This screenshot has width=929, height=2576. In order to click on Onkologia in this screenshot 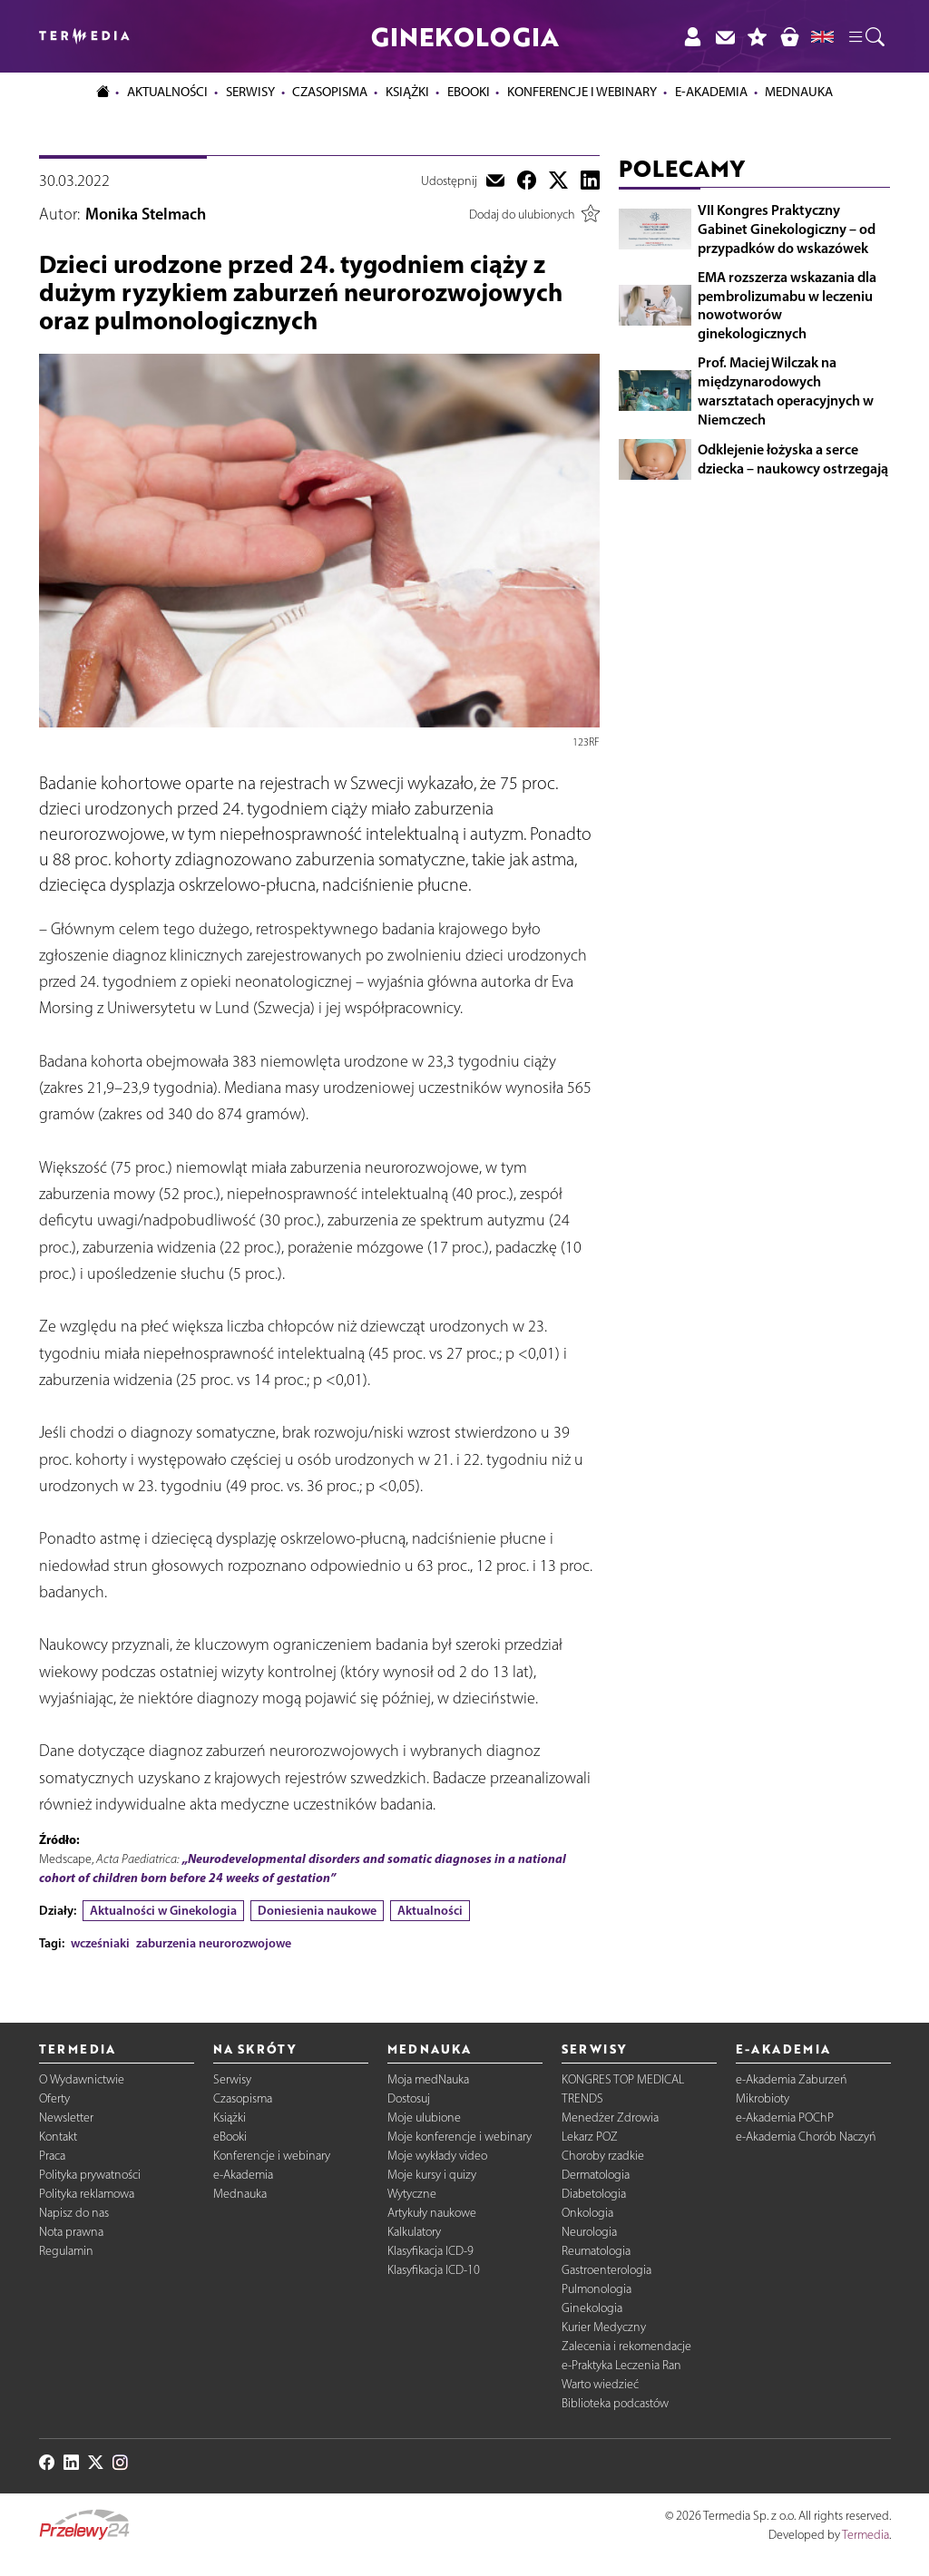, I will do `click(587, 2212)`.